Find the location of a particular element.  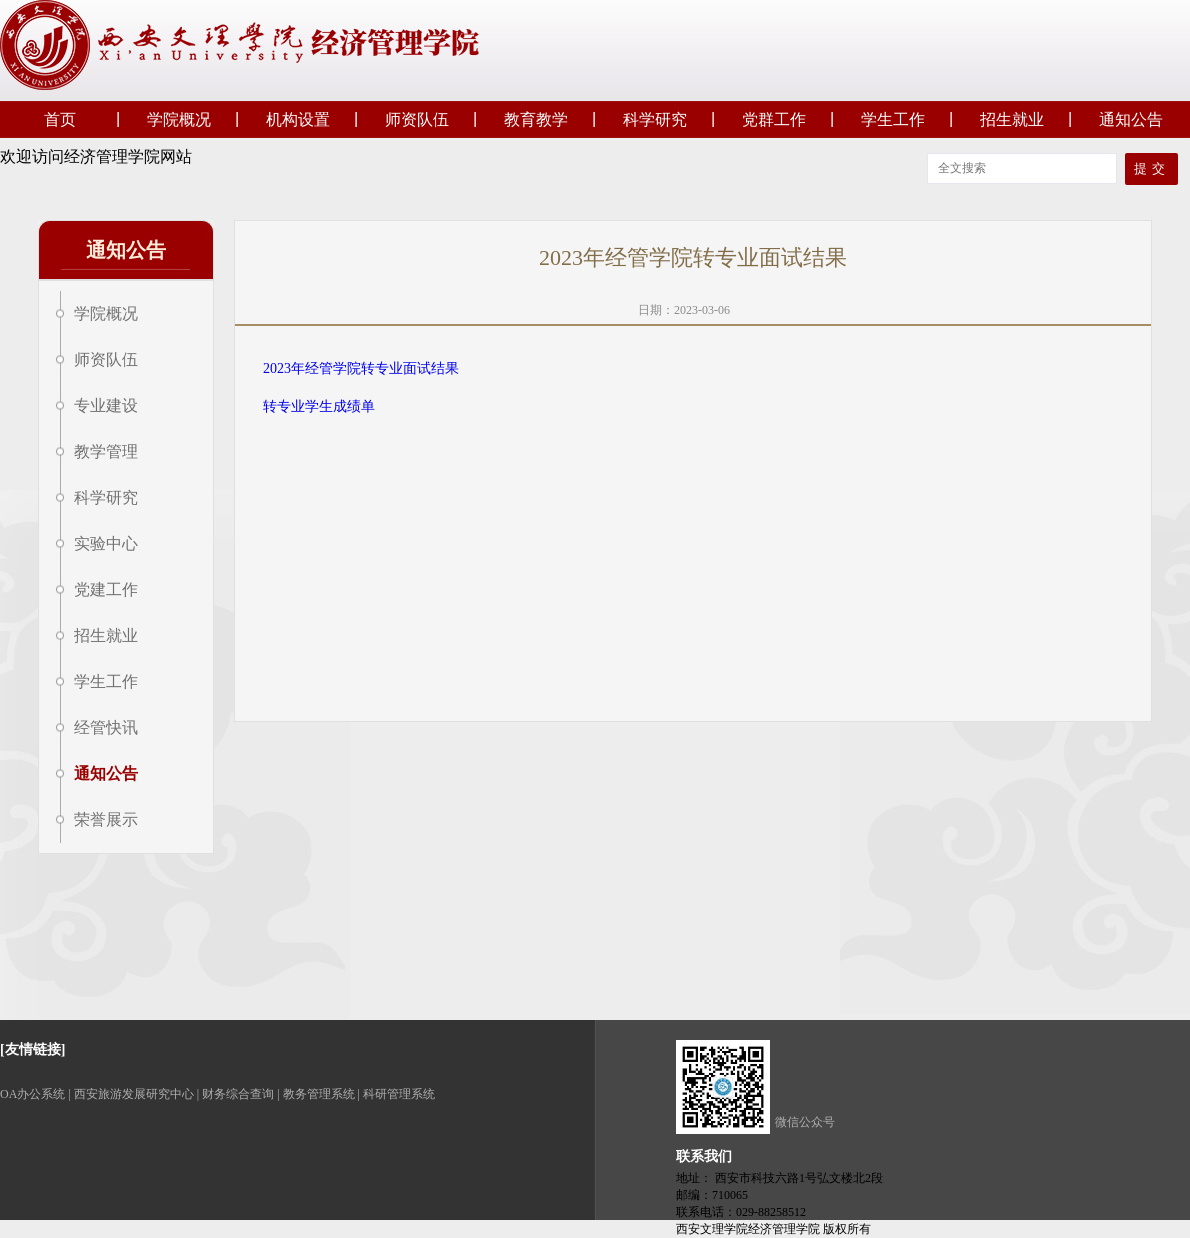

首页 is located at coordinates (60, 119).